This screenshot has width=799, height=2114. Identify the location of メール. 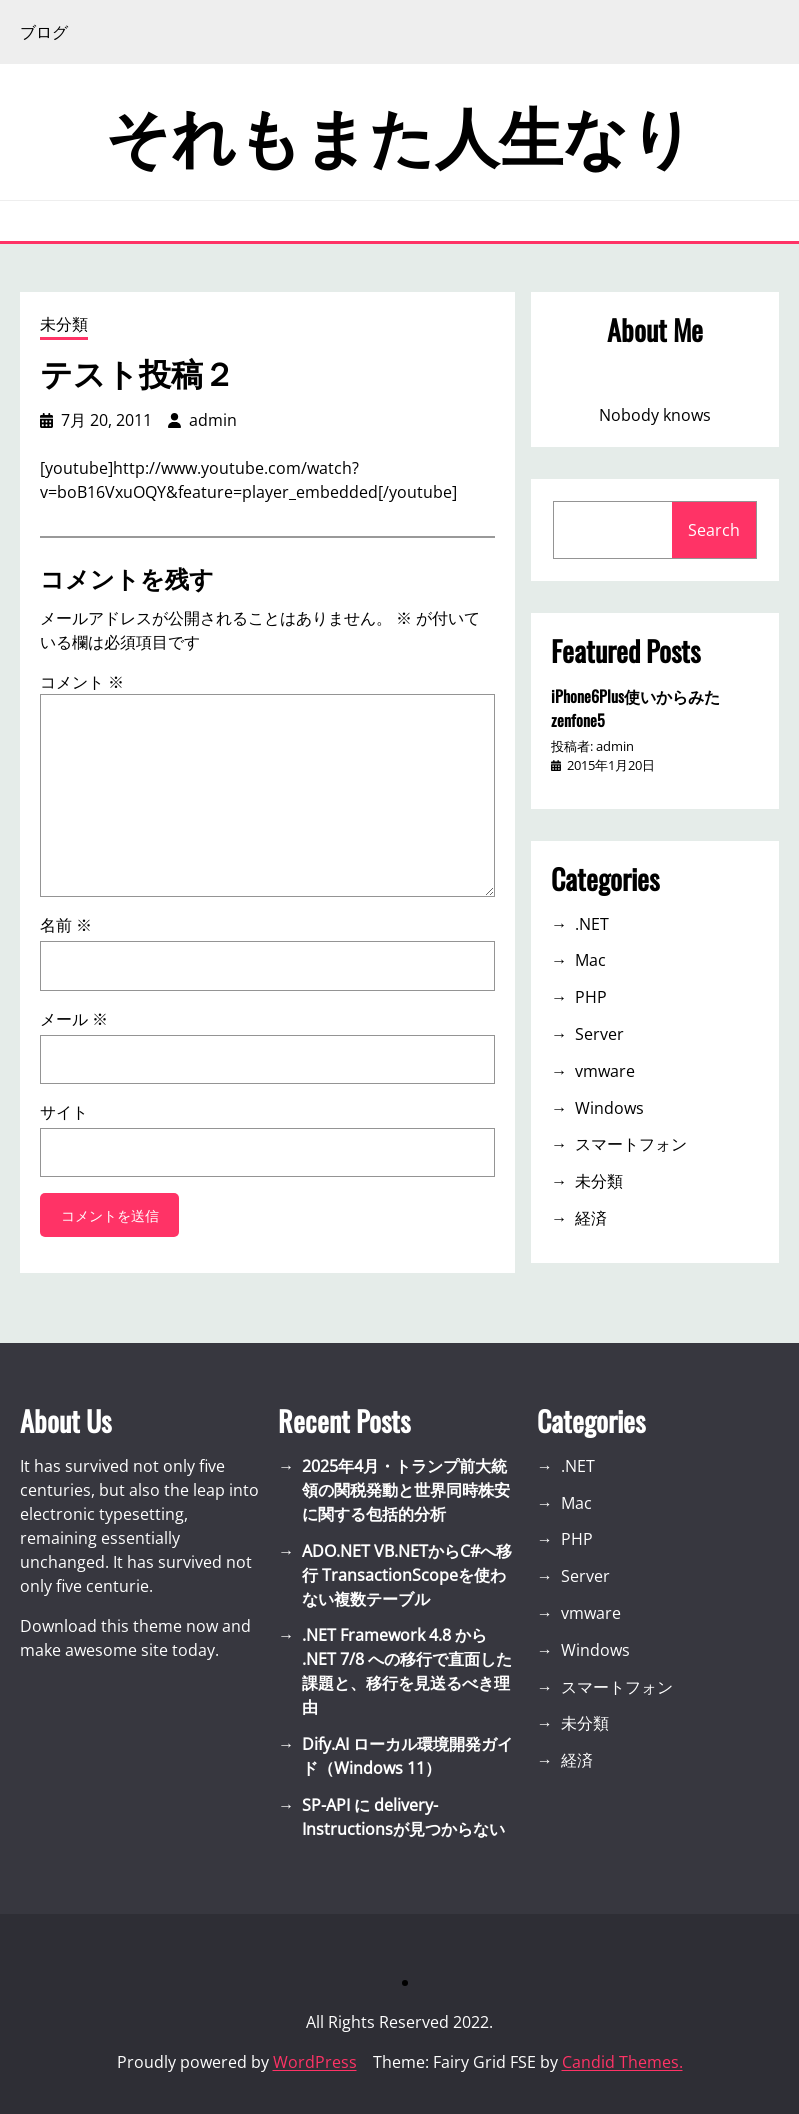
(74, 1019).